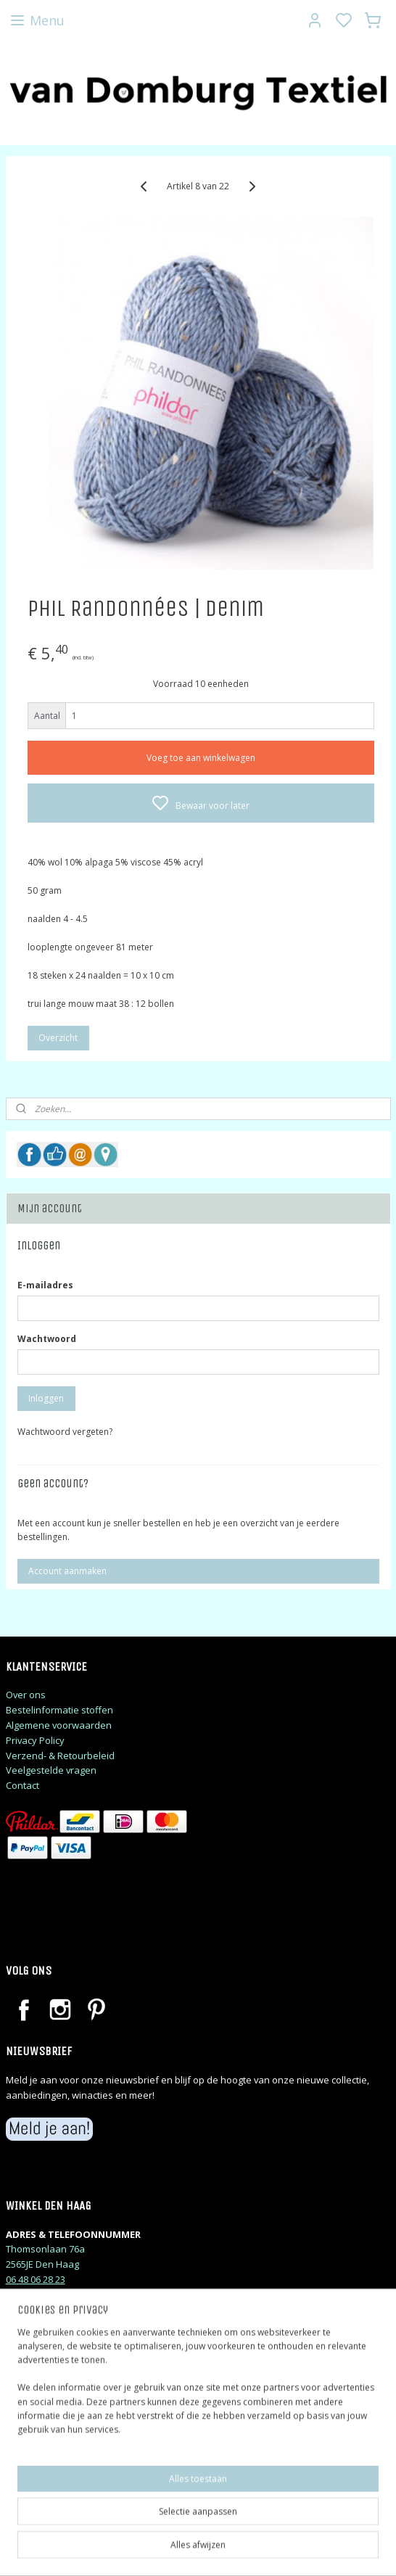 The image size is (396, 2576). I want to click on Veelgestelde vragen, so click(51, 1770).